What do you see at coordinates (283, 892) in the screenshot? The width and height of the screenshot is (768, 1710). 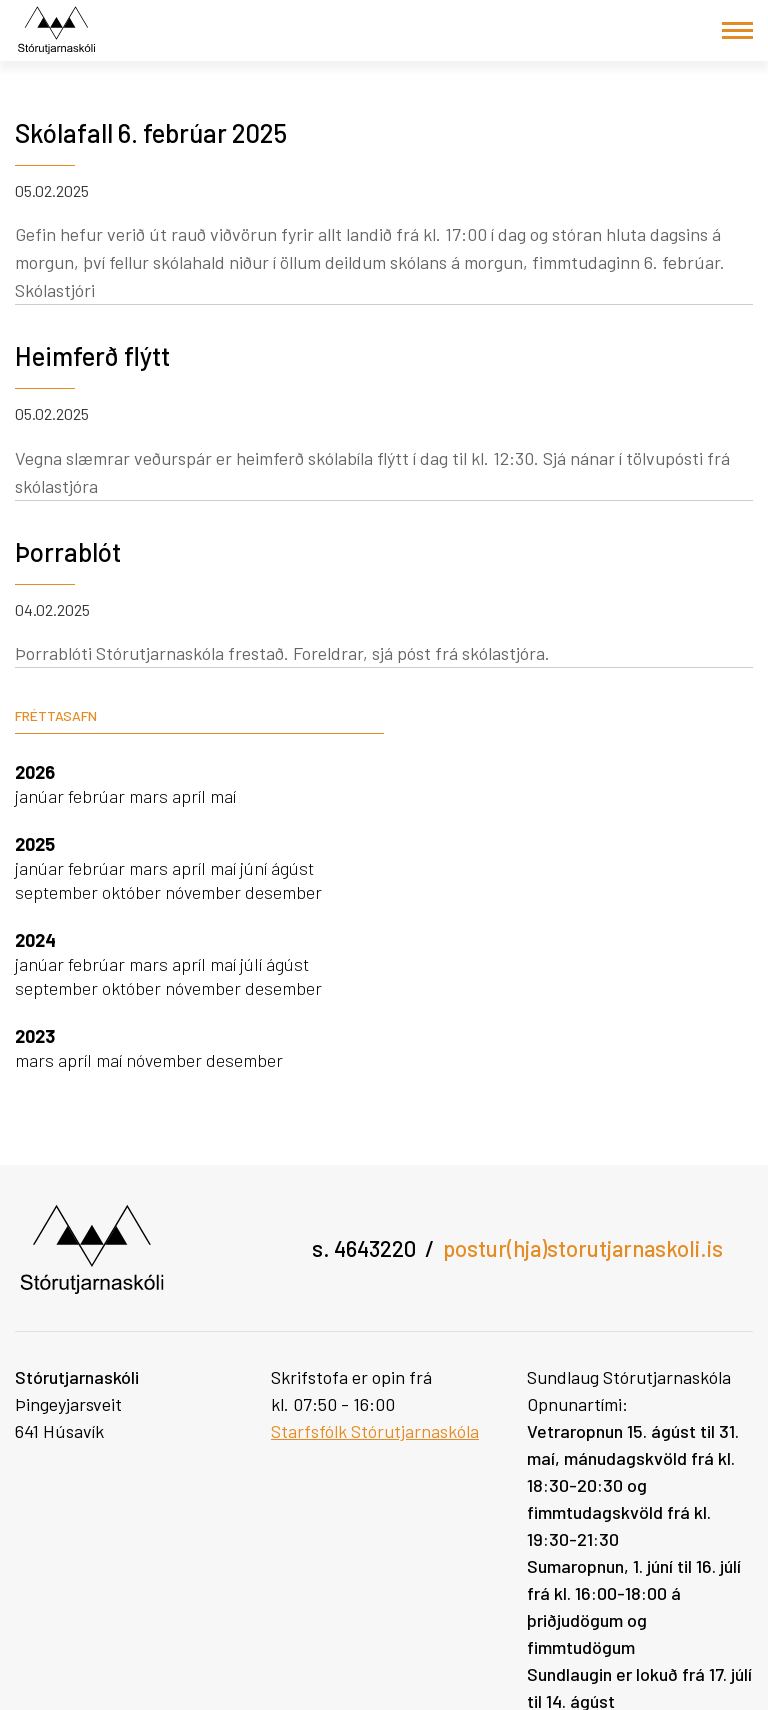 I see `desember` at bounding box center [283, 892].